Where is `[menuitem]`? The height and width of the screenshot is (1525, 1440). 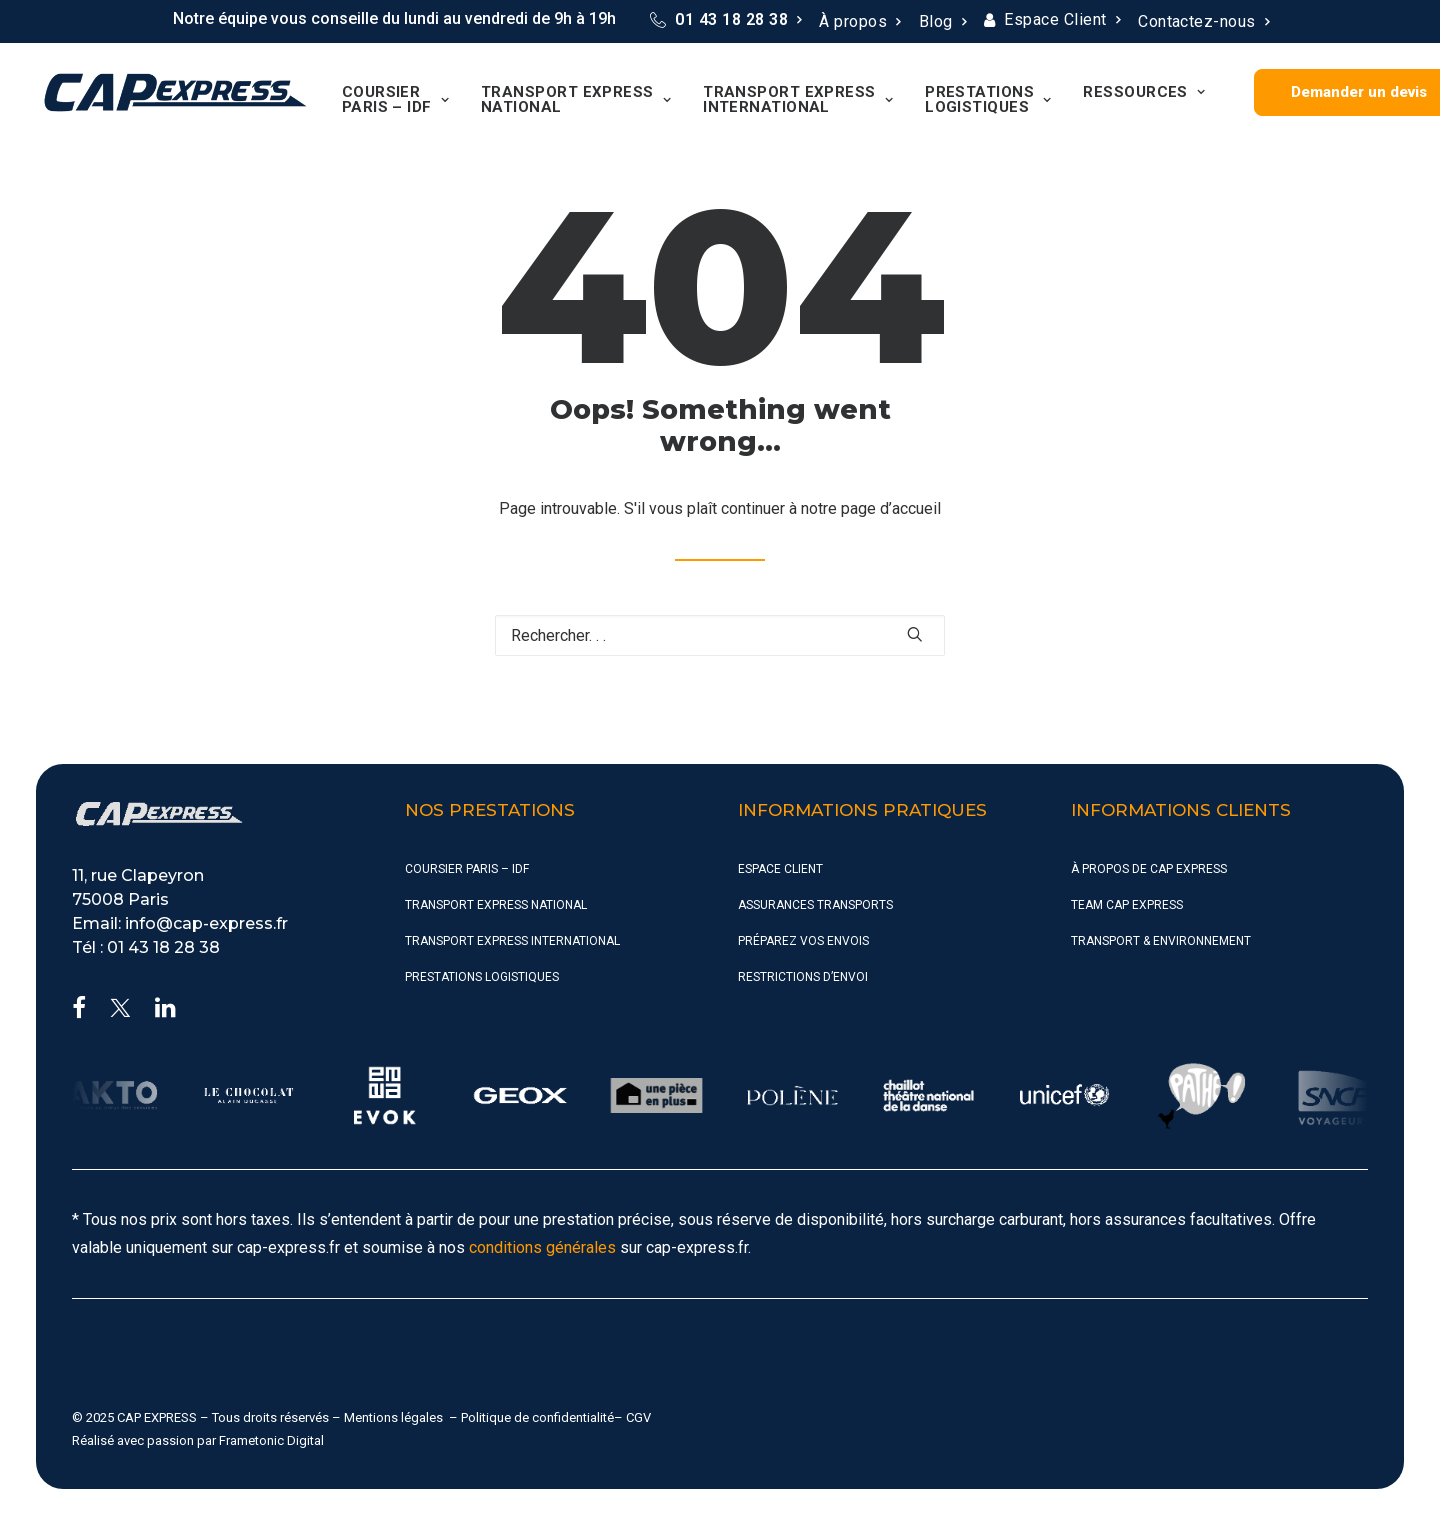 [menuitem] is located at coordinates (726, 20).